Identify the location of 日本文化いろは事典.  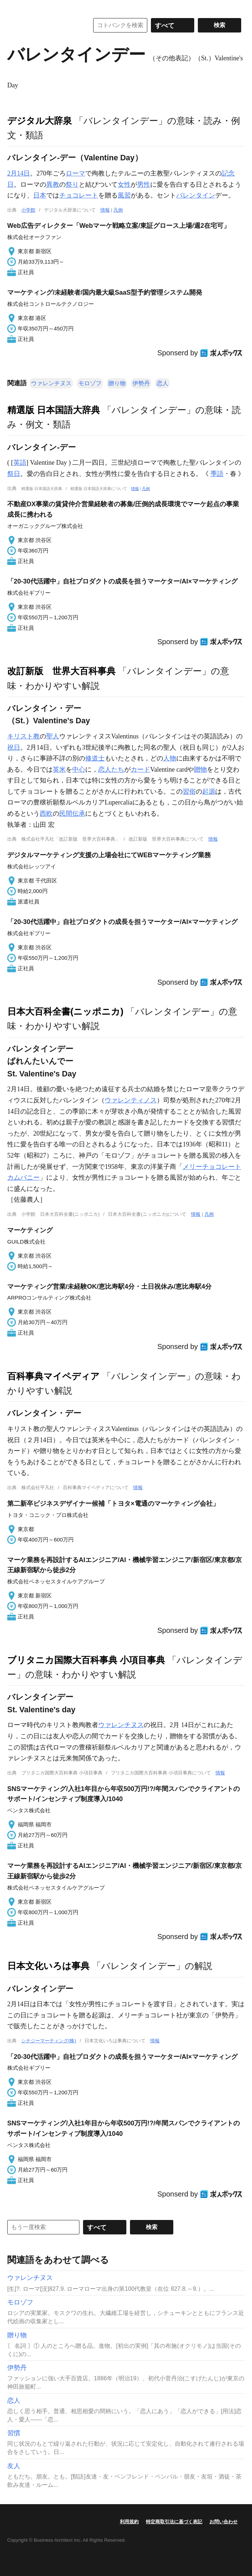
(48, 1966).